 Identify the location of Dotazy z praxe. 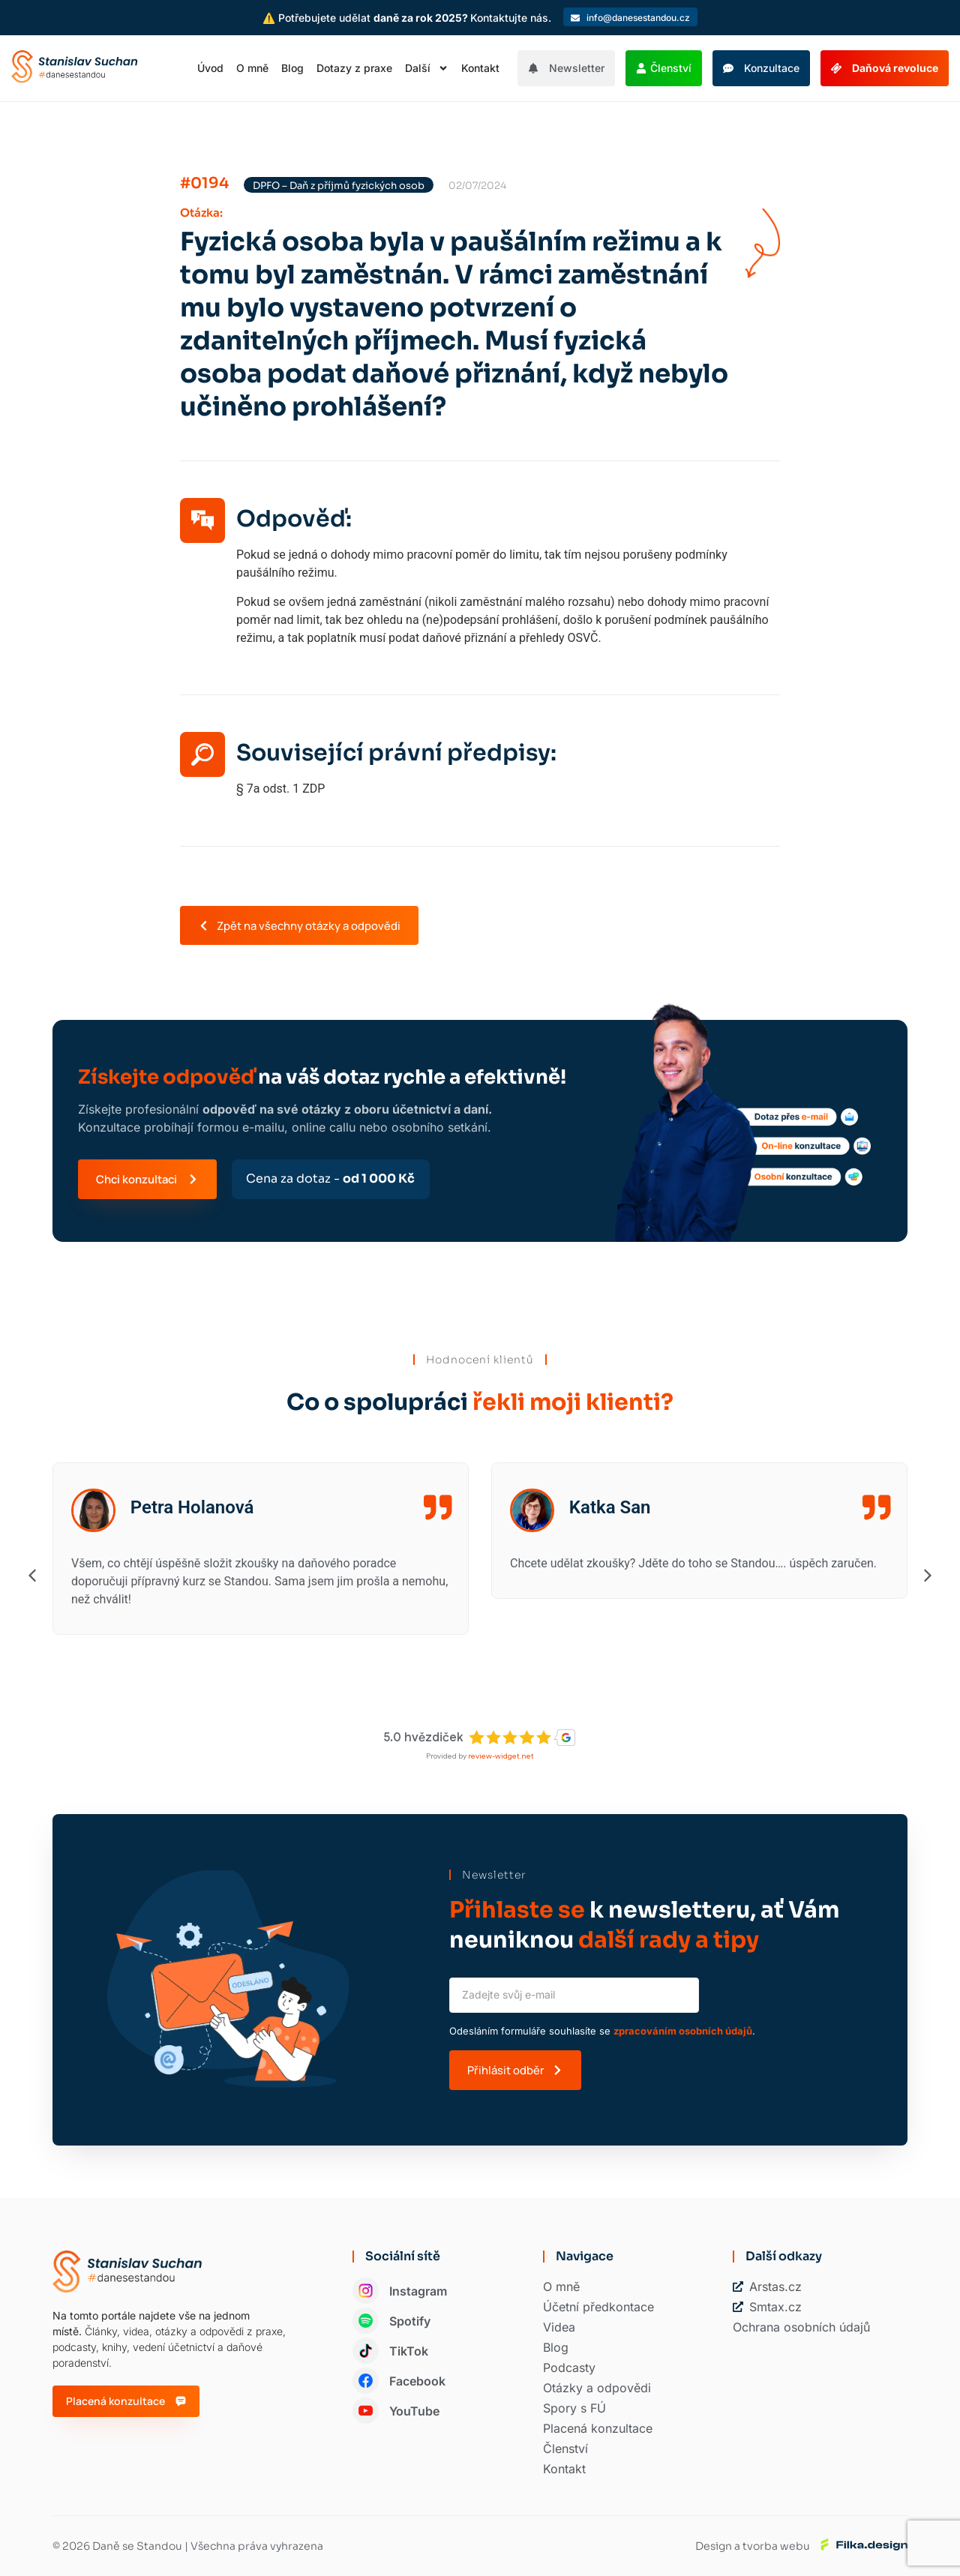
(354, 67).